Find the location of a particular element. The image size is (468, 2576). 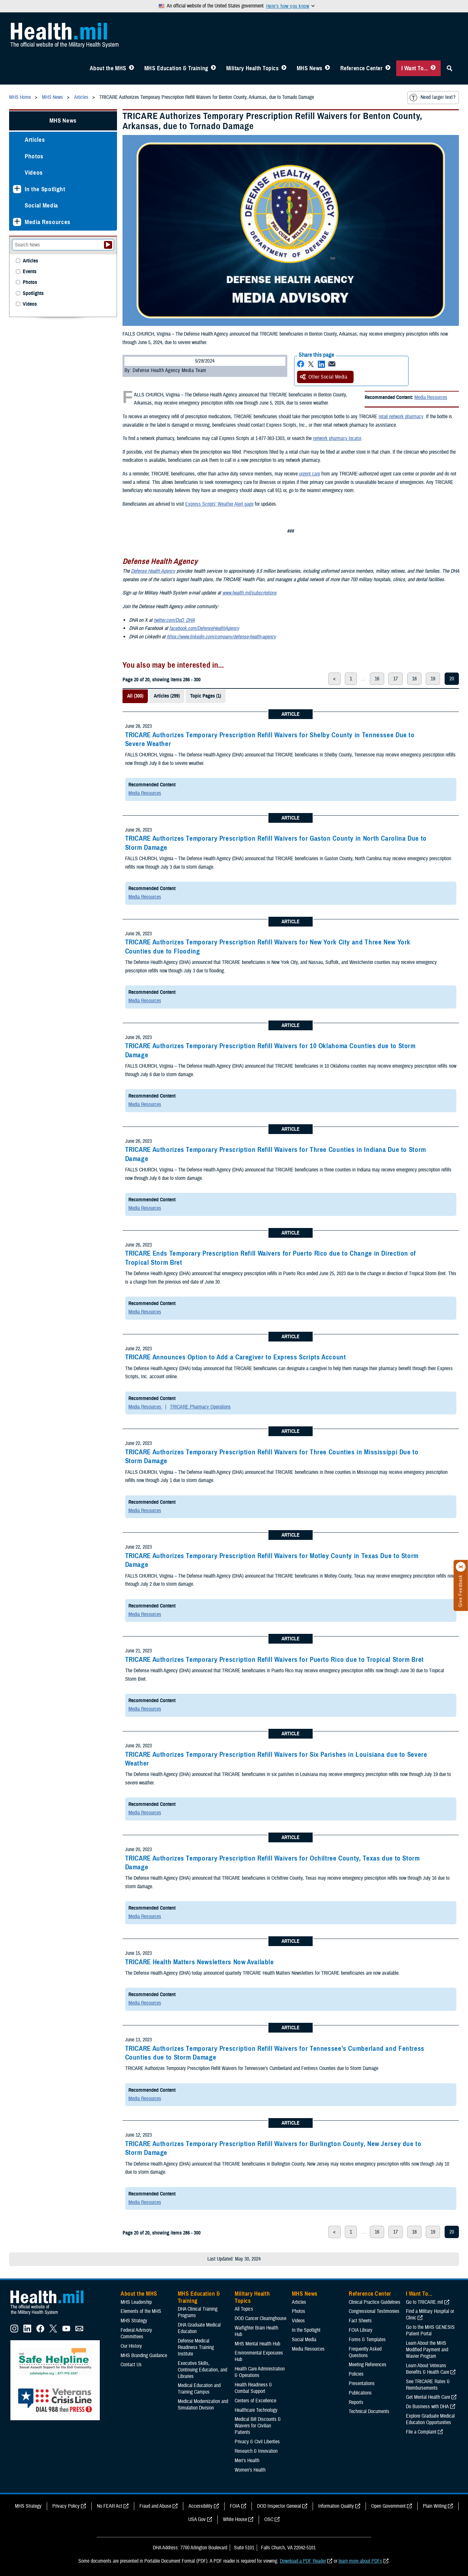

Congressional Testimonies is located at coordinates (374, 2311).